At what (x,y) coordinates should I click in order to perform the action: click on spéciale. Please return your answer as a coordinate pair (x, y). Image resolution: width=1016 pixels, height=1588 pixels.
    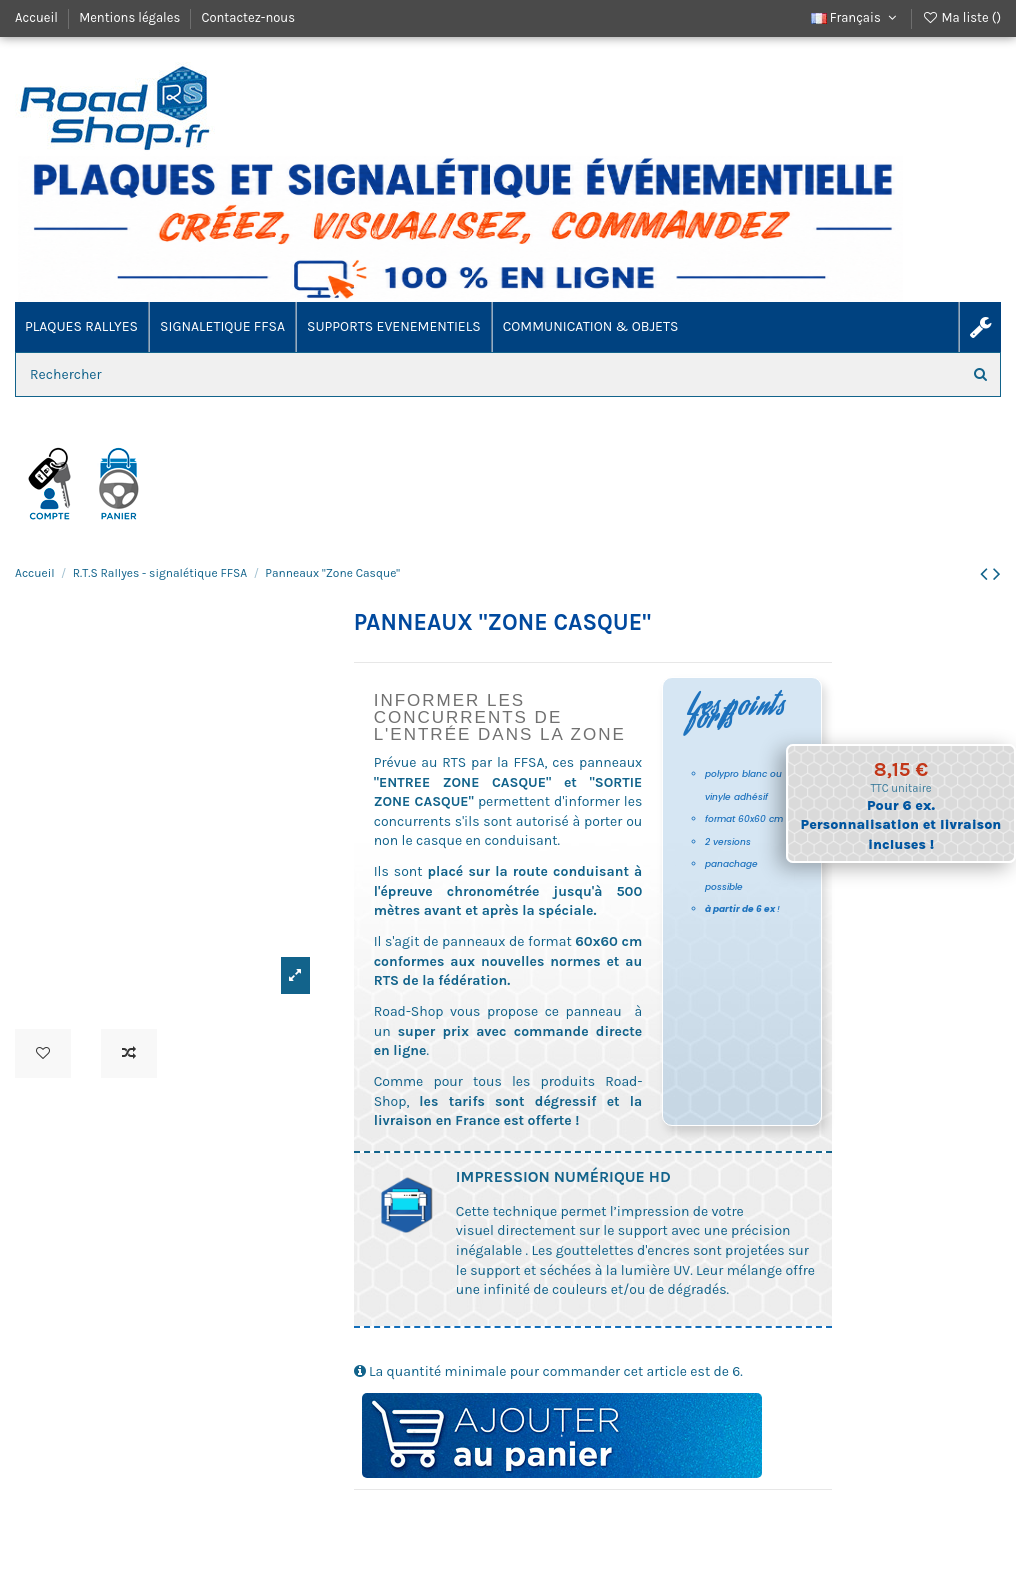
    Looking at the image, I should click on (607, 1517).